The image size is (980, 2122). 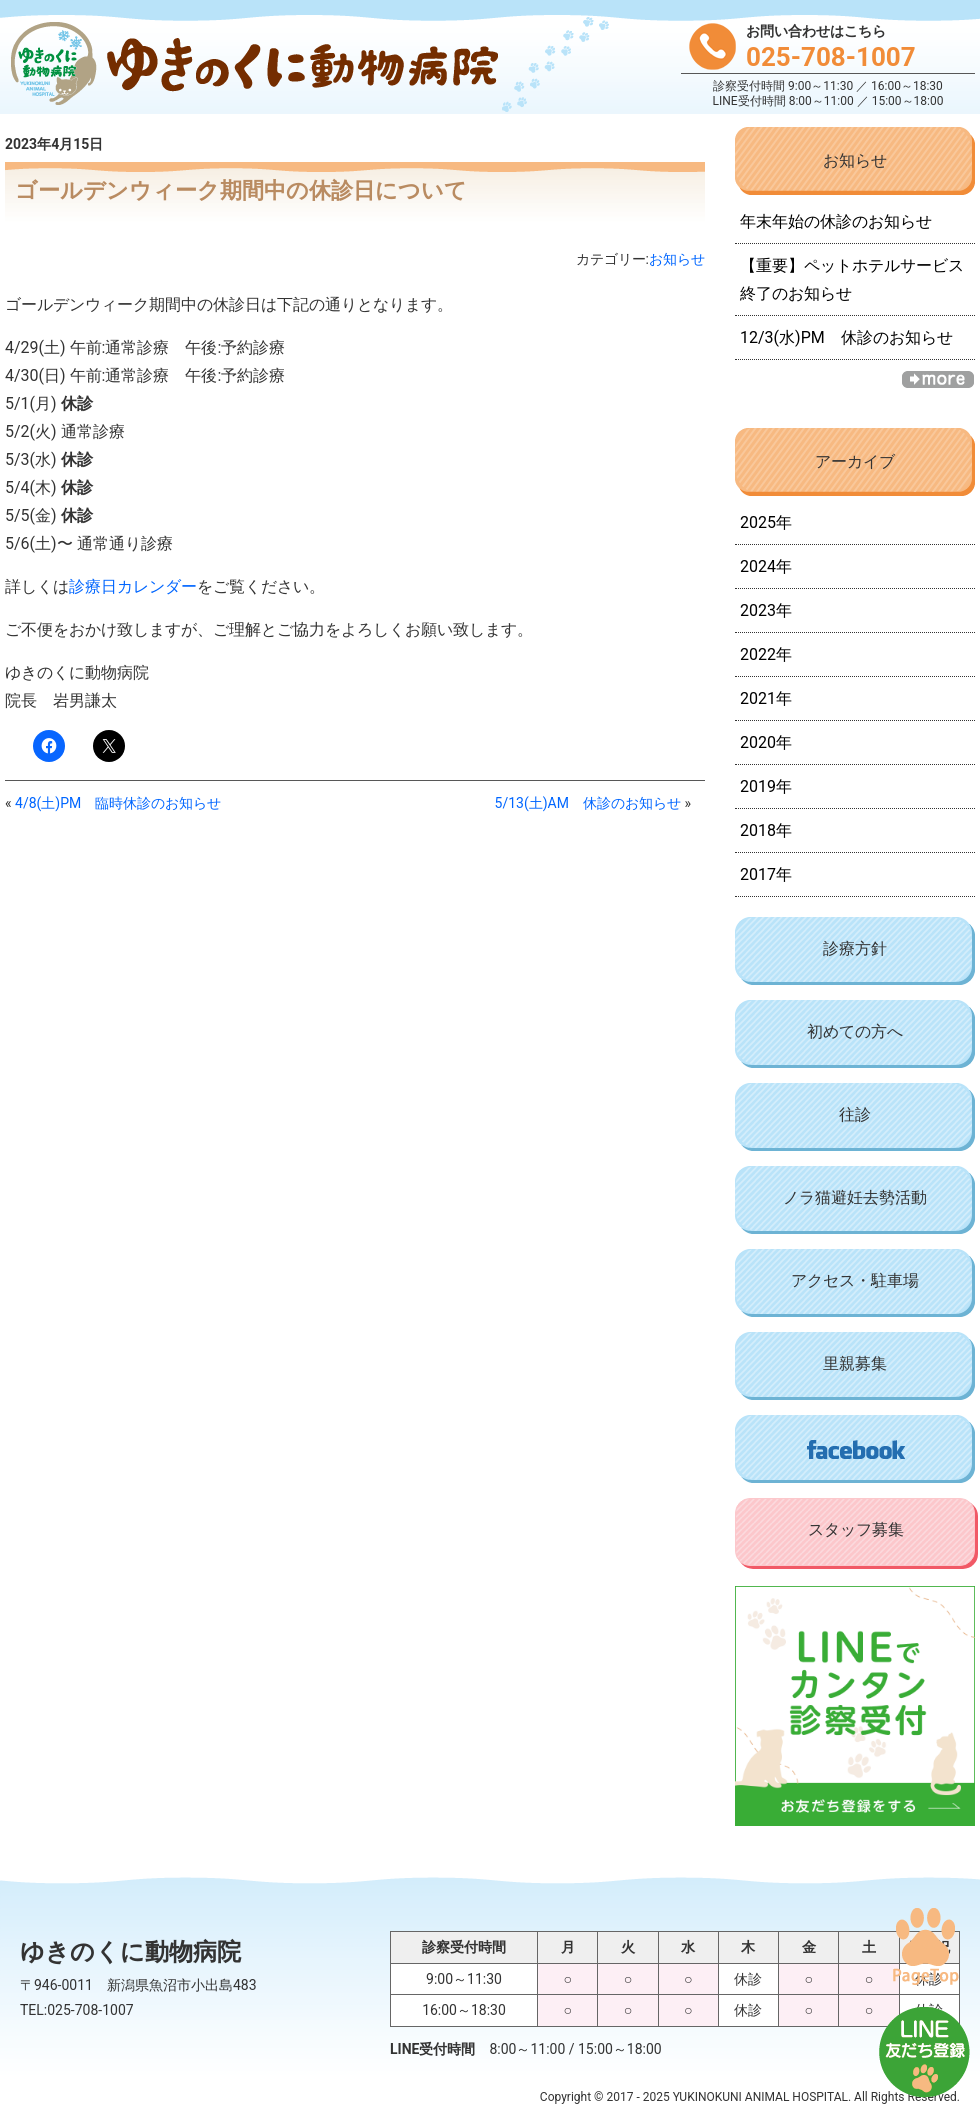 What do you see at coordinates (588, 803) in the screenshot?
I see `5/13(土)AM 休診のお知らせ` at bounding box center [588, 803].